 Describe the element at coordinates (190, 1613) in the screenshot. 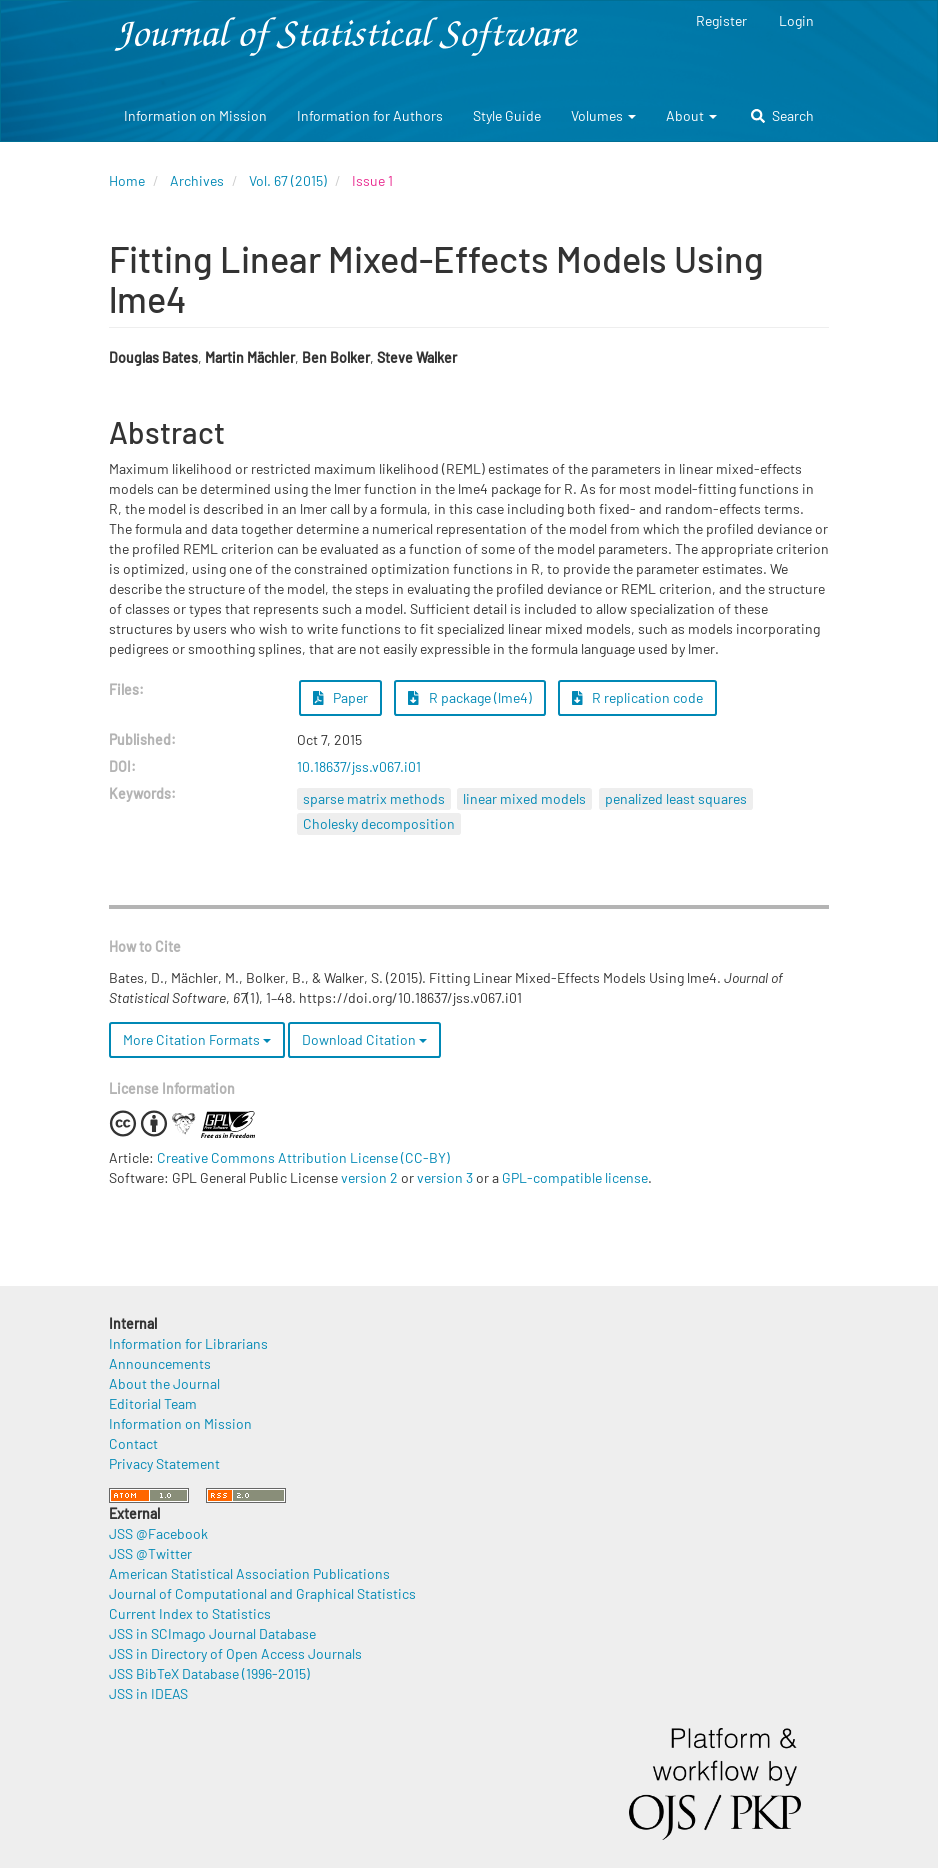

I see `Current Index to Statistics` at that location.